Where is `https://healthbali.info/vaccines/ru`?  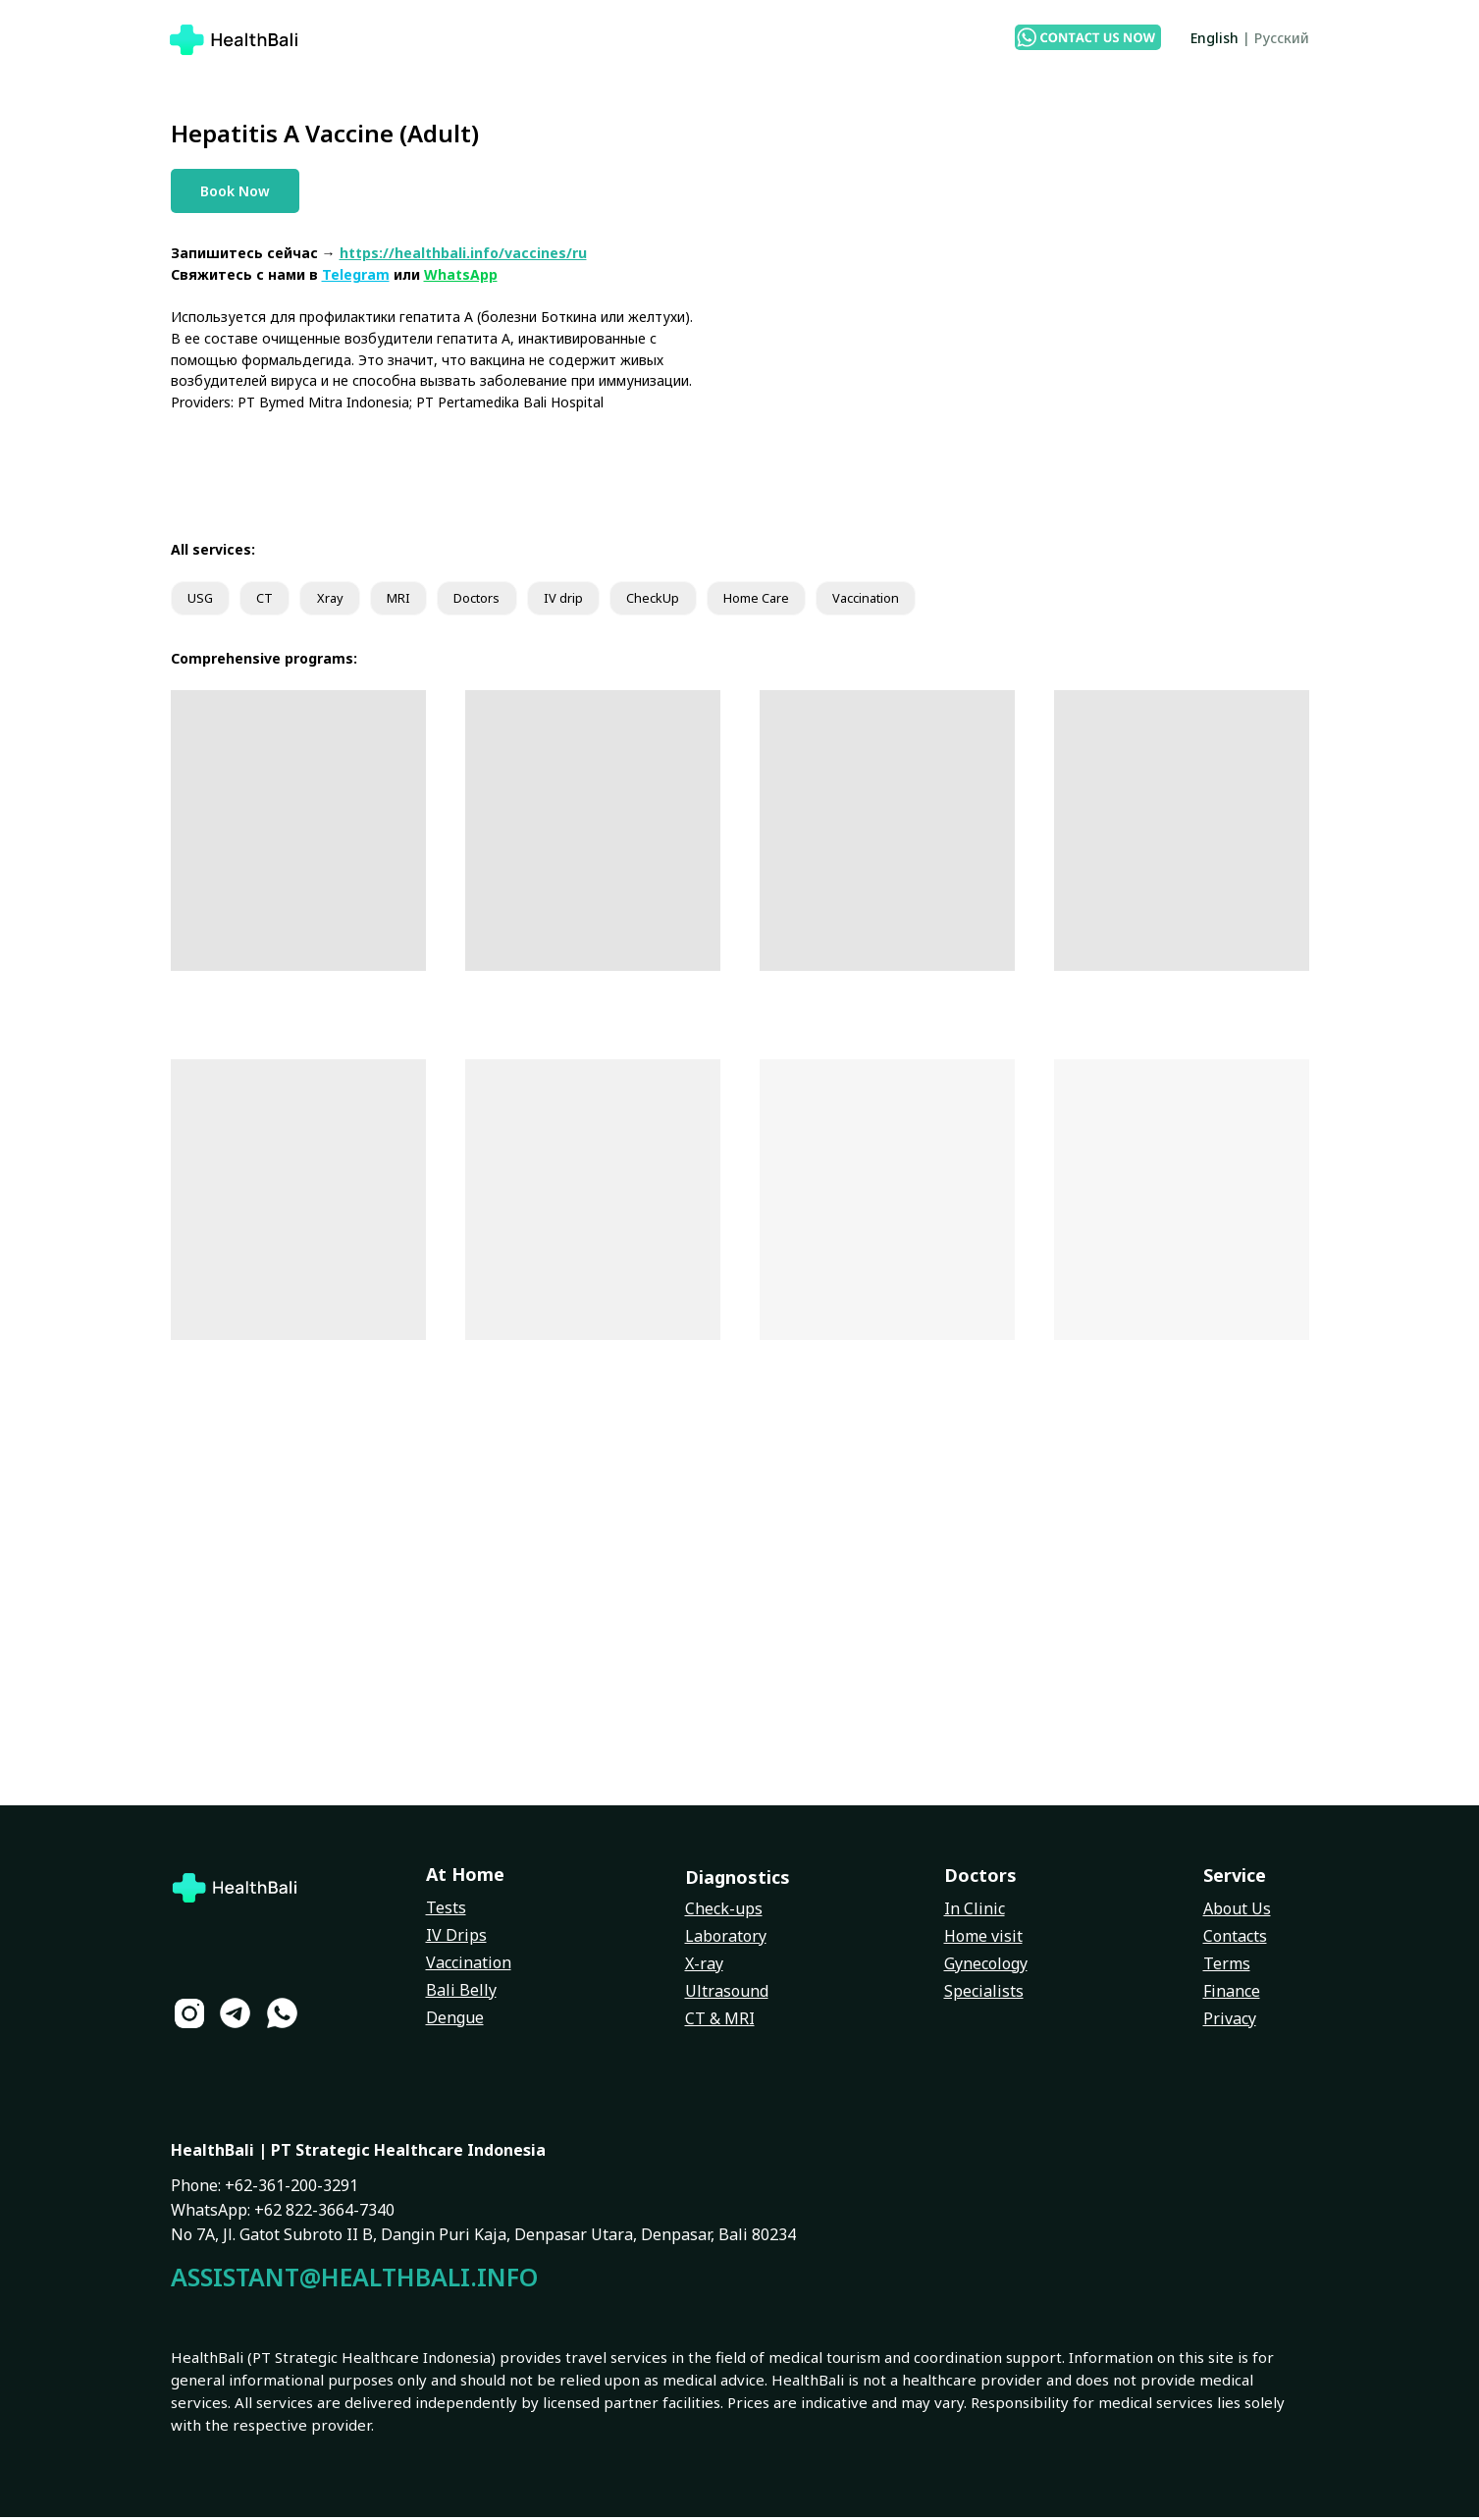
https://healthbali.info/vaccines/ru is located at coordinates (463, 252).